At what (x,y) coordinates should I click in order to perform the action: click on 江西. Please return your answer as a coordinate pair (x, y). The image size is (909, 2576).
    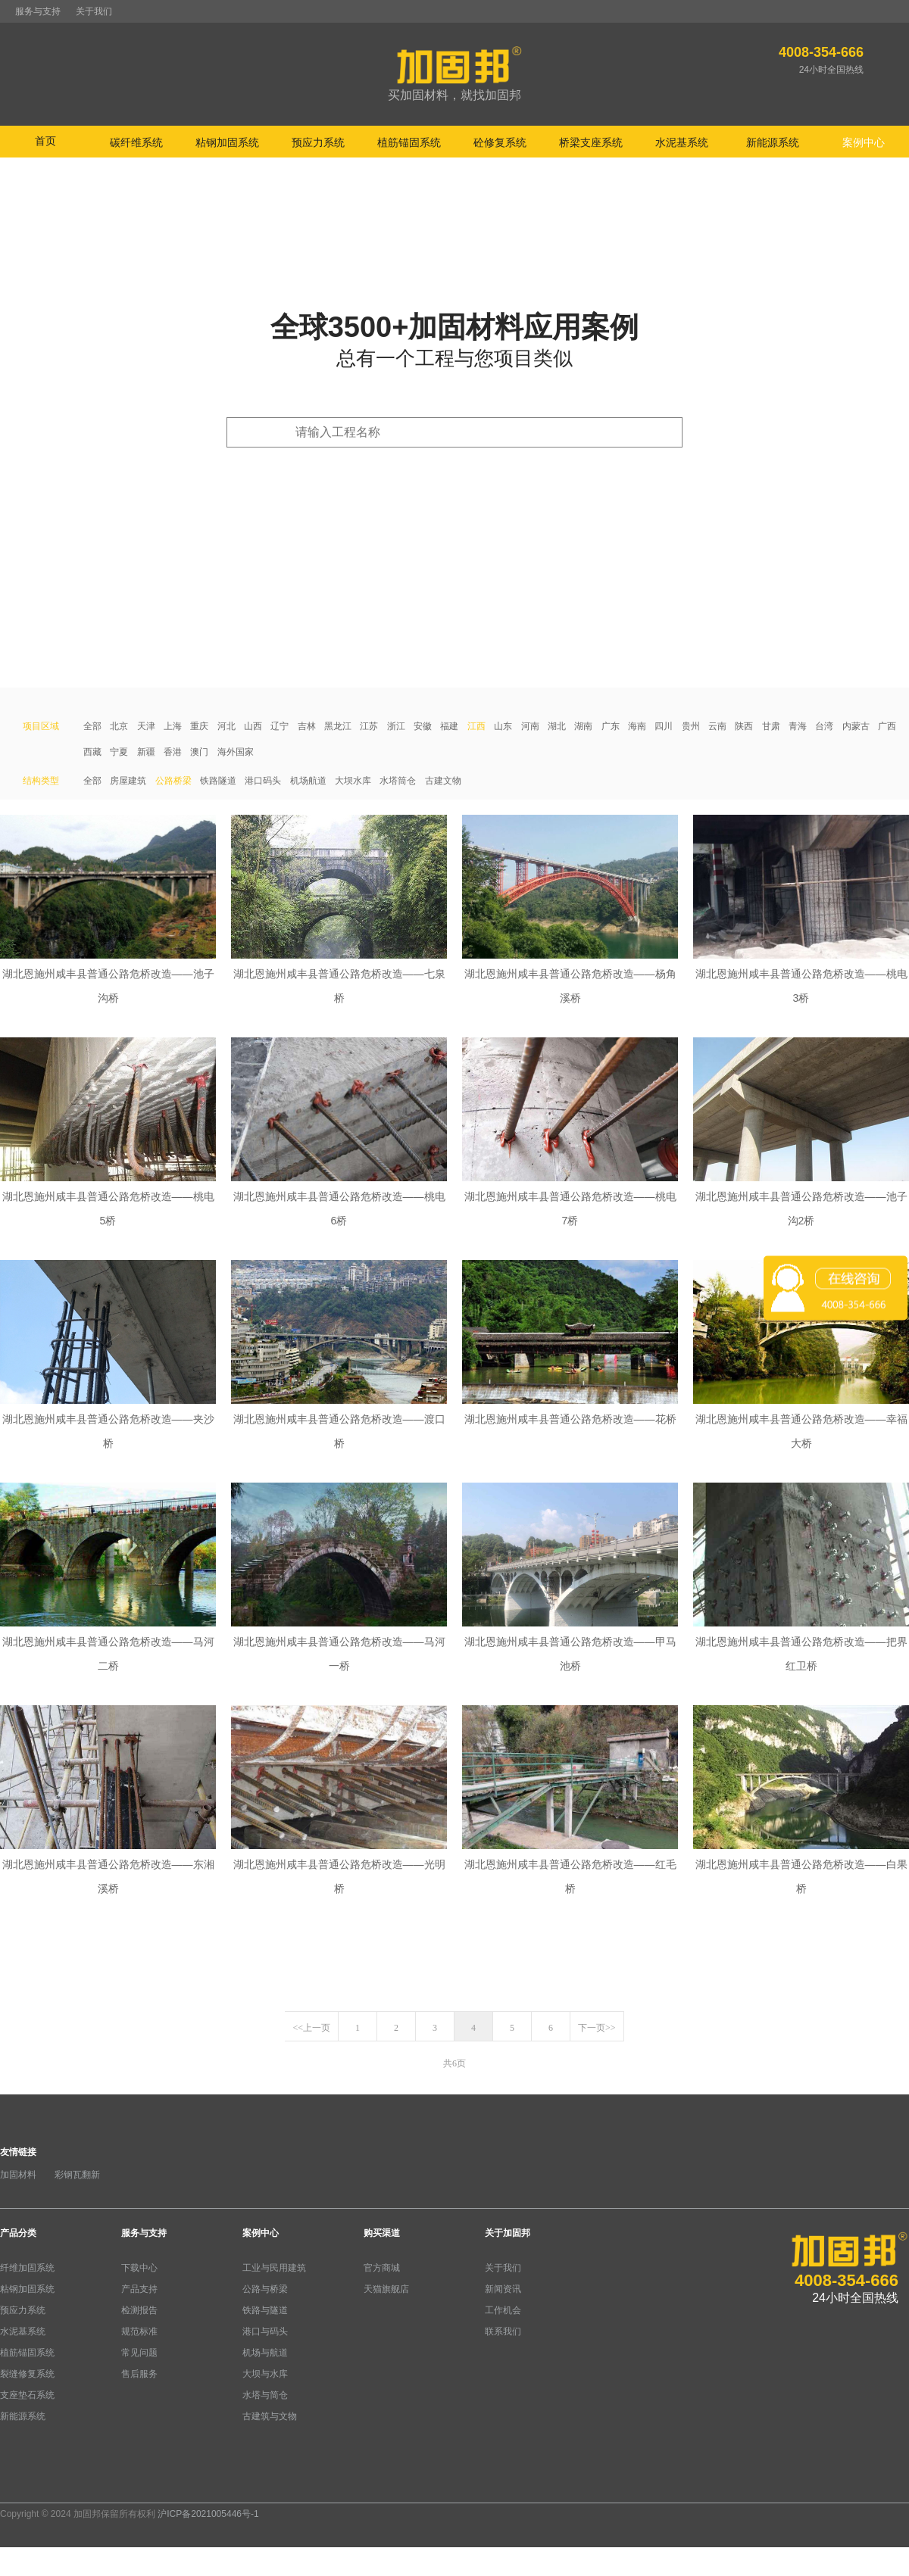
    Looking at the image, I should click on (476, 726).